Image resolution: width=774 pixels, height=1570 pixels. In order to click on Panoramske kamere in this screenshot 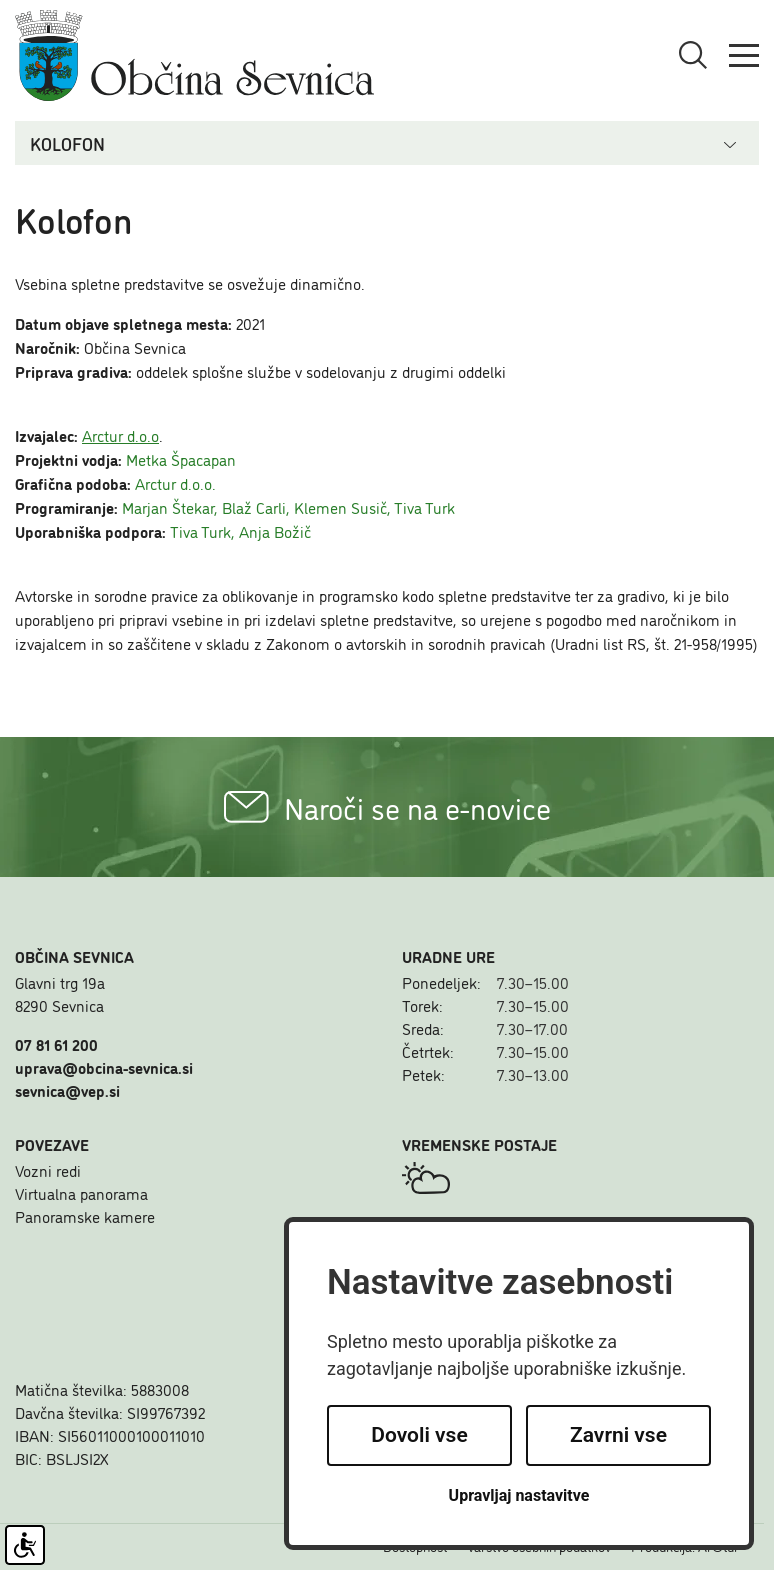, I will do `click(85, 1216)`.